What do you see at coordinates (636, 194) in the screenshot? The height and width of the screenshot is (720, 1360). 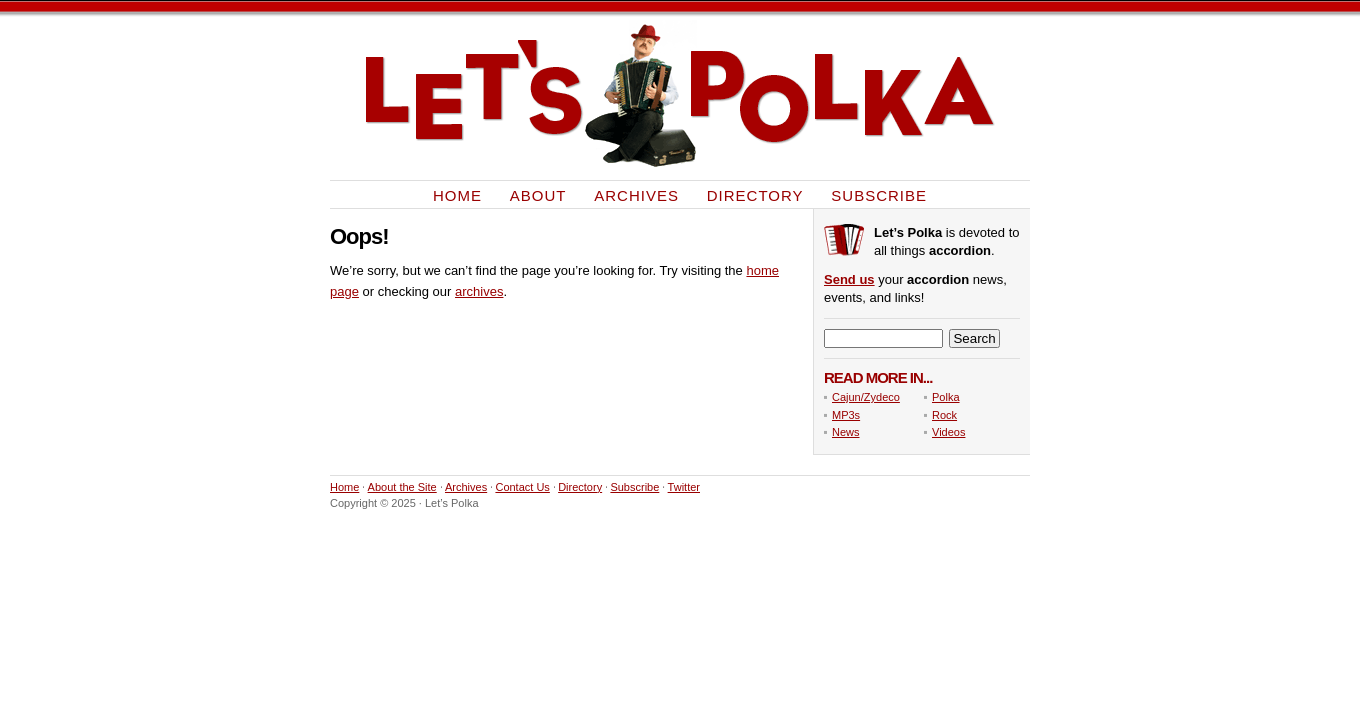 I see `Archives` at bounding box center [636, 194].